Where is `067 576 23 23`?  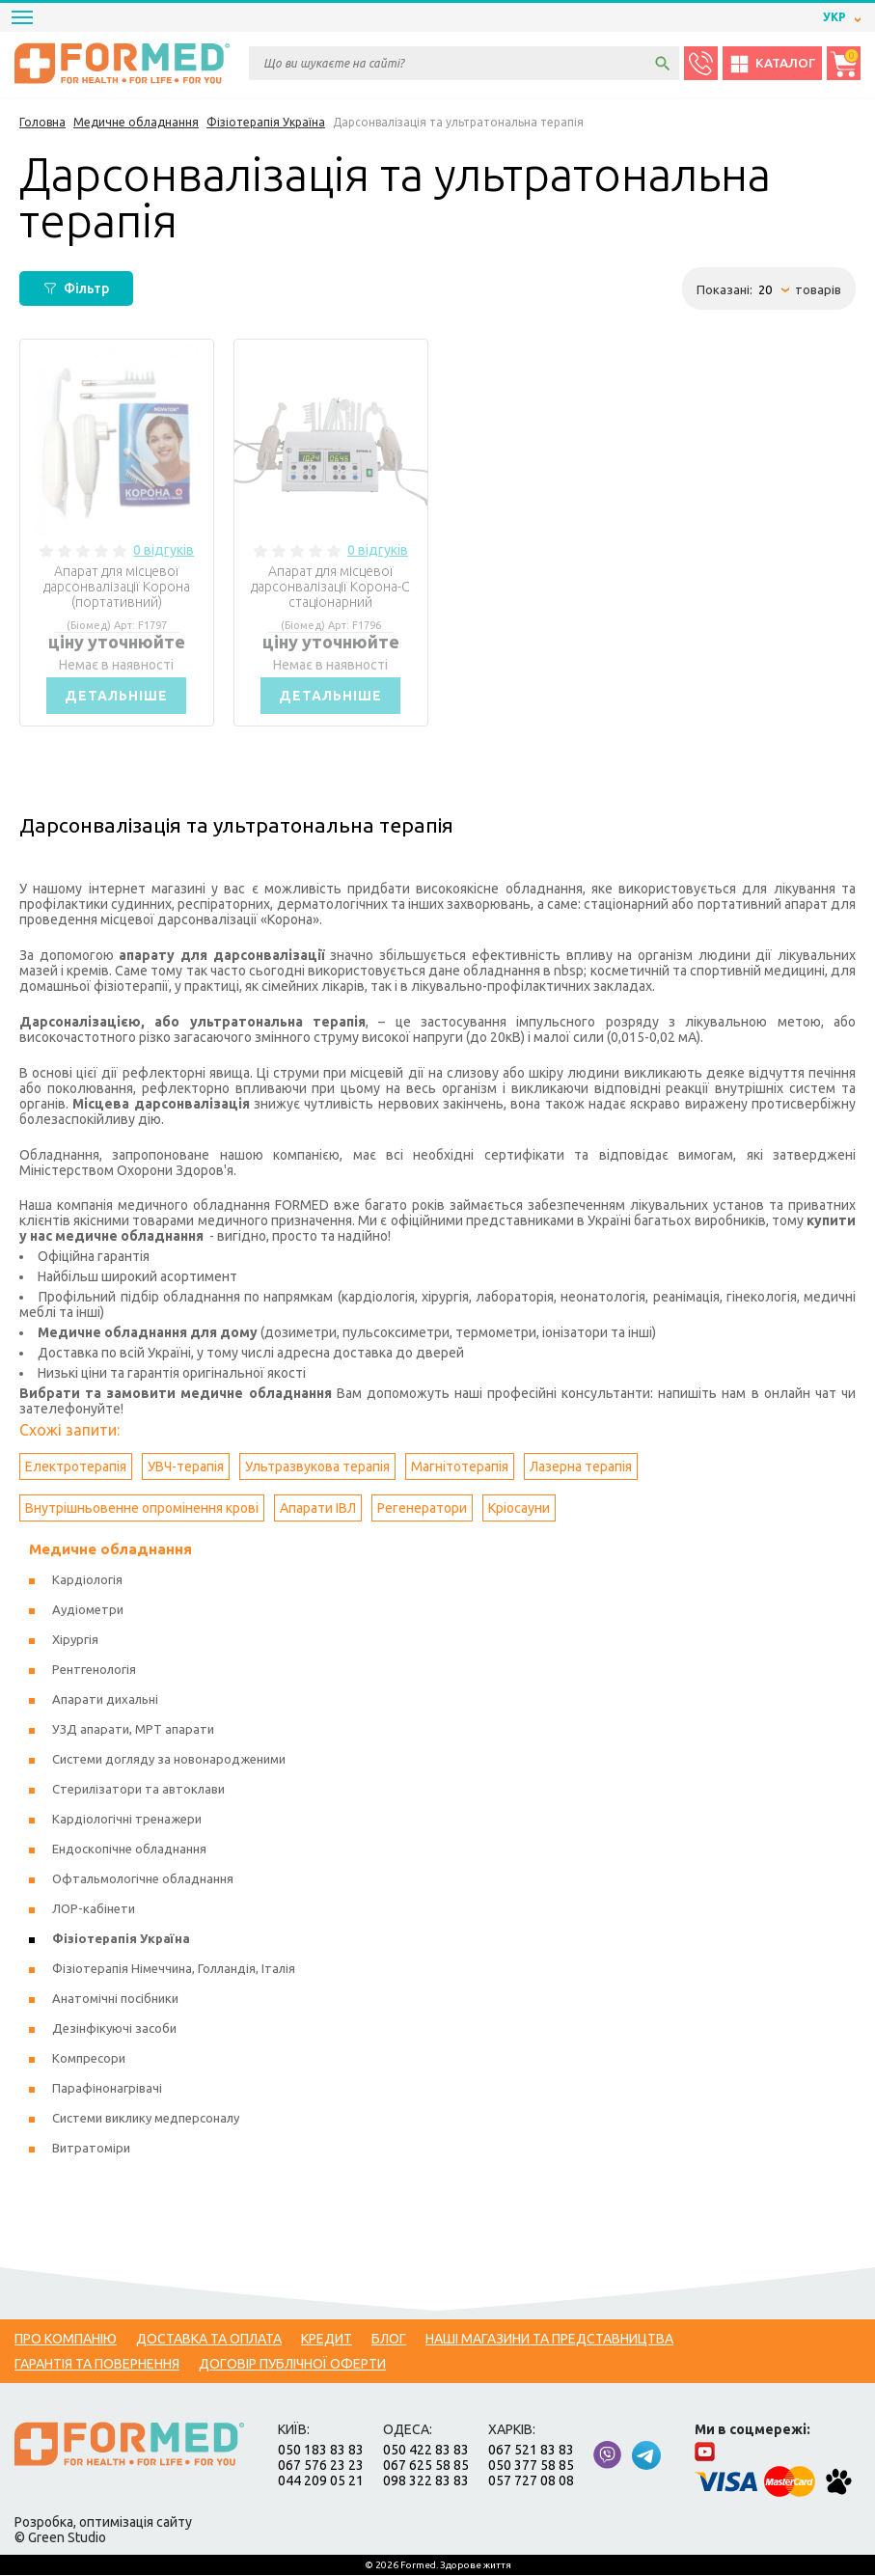
067 576 23 23 is located at coordinates (321, 2466).